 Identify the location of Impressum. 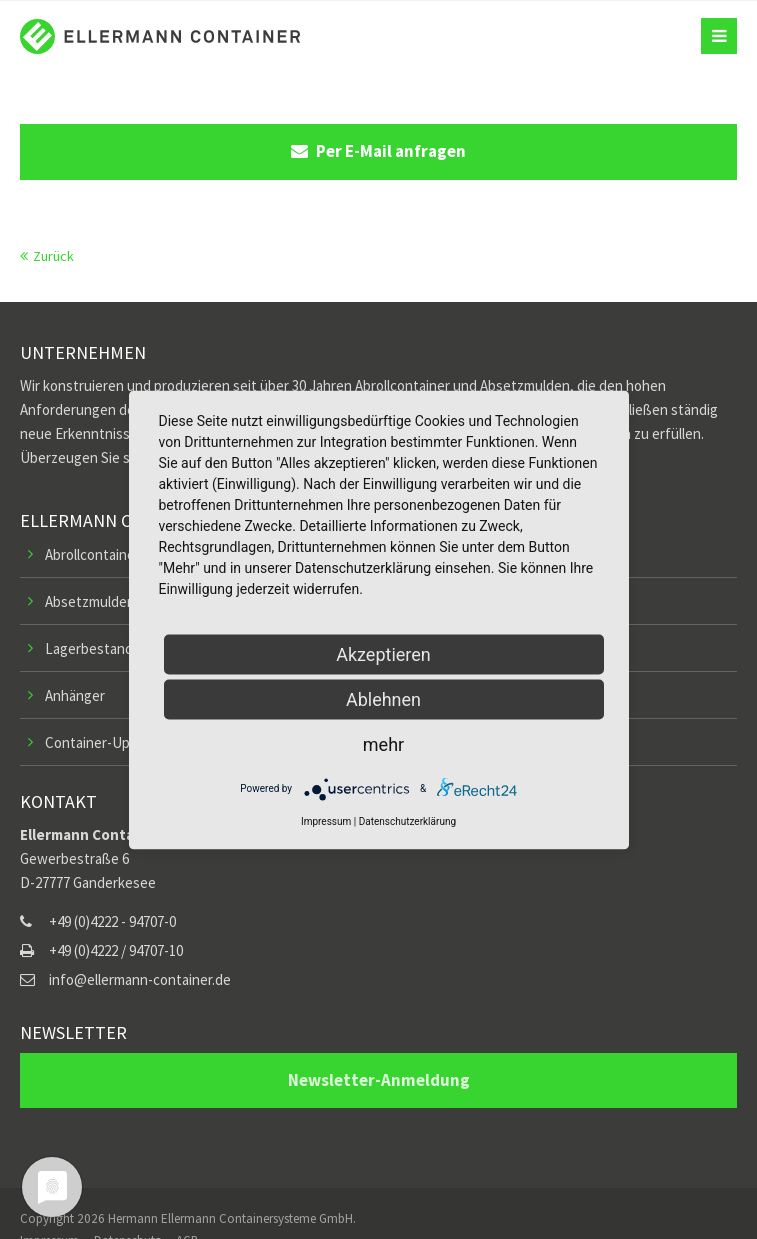
(326, 820).